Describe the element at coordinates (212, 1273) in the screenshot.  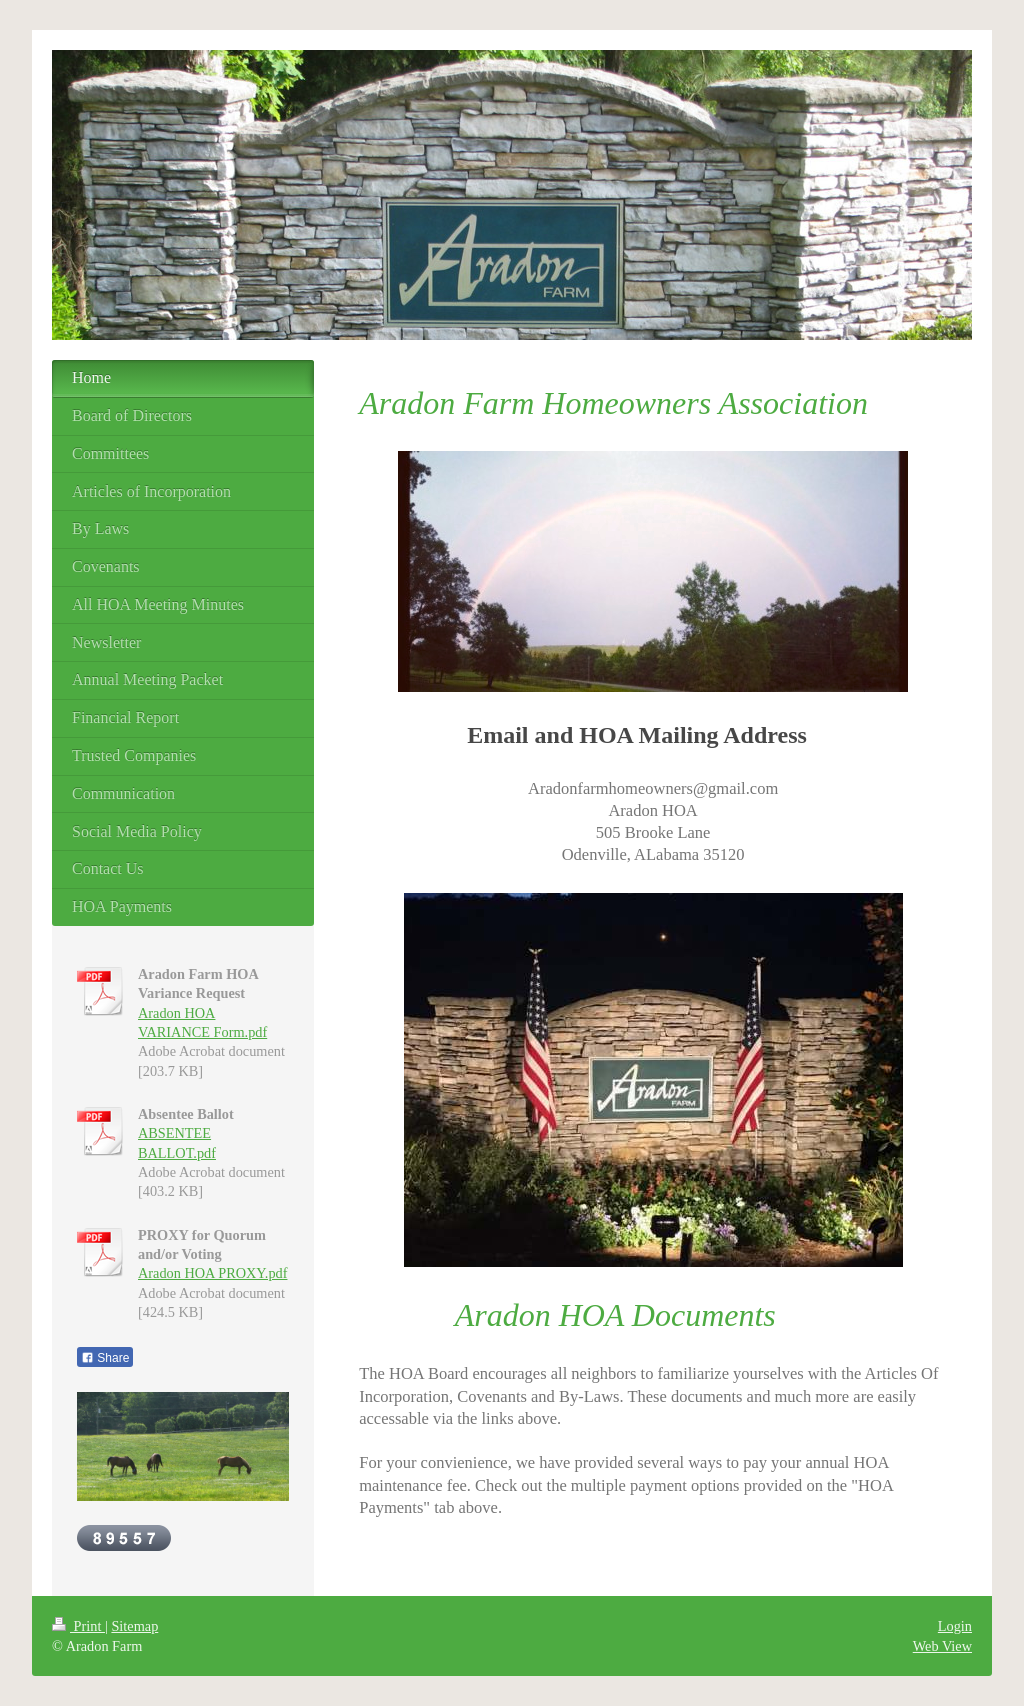
I see `Aradon HOA PROXY.pdf` at that location.